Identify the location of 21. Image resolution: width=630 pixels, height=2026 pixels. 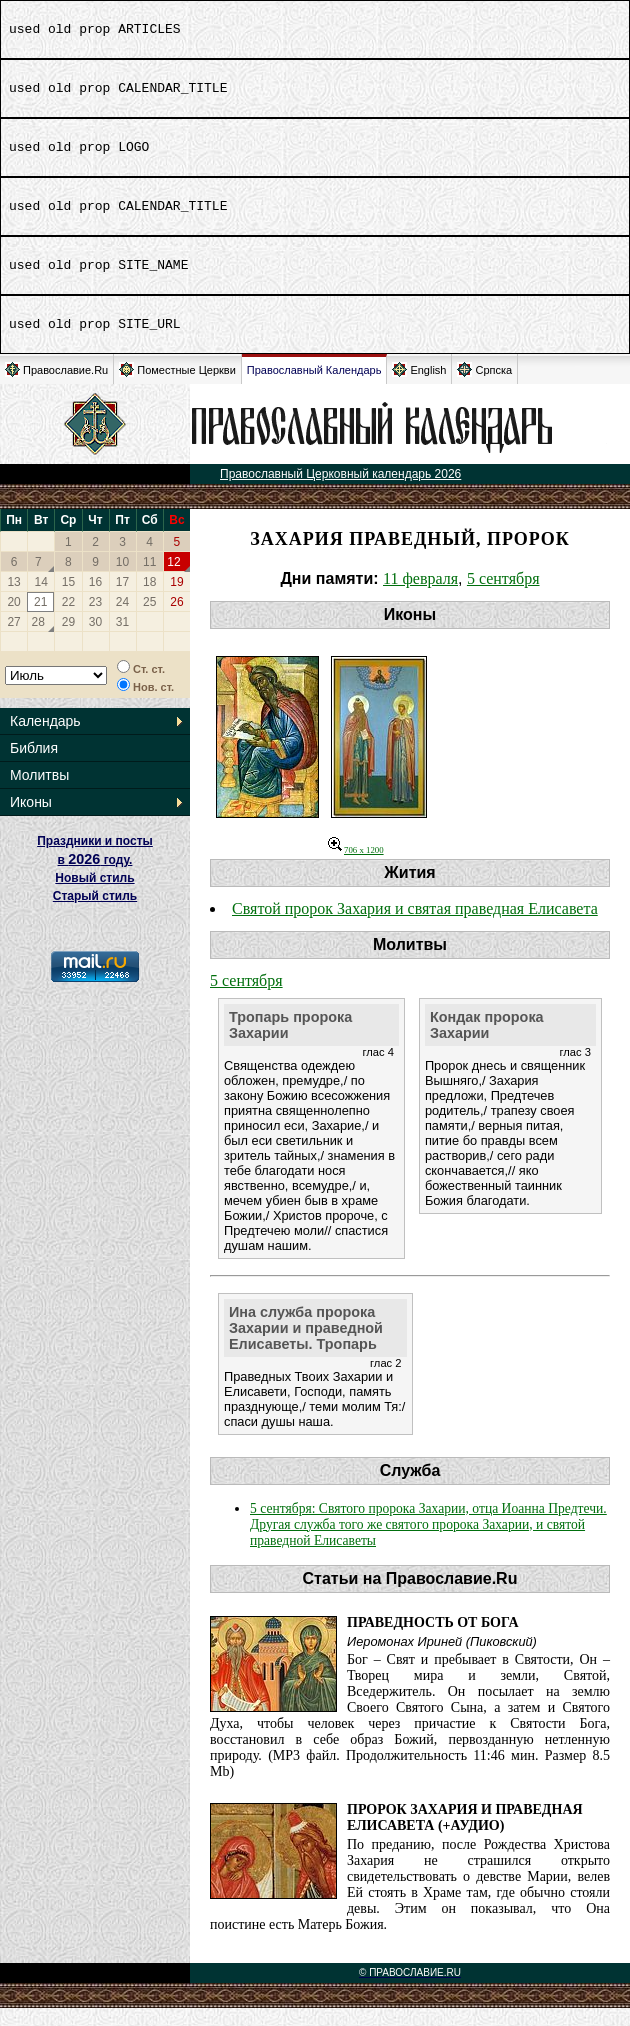
(40, 620).